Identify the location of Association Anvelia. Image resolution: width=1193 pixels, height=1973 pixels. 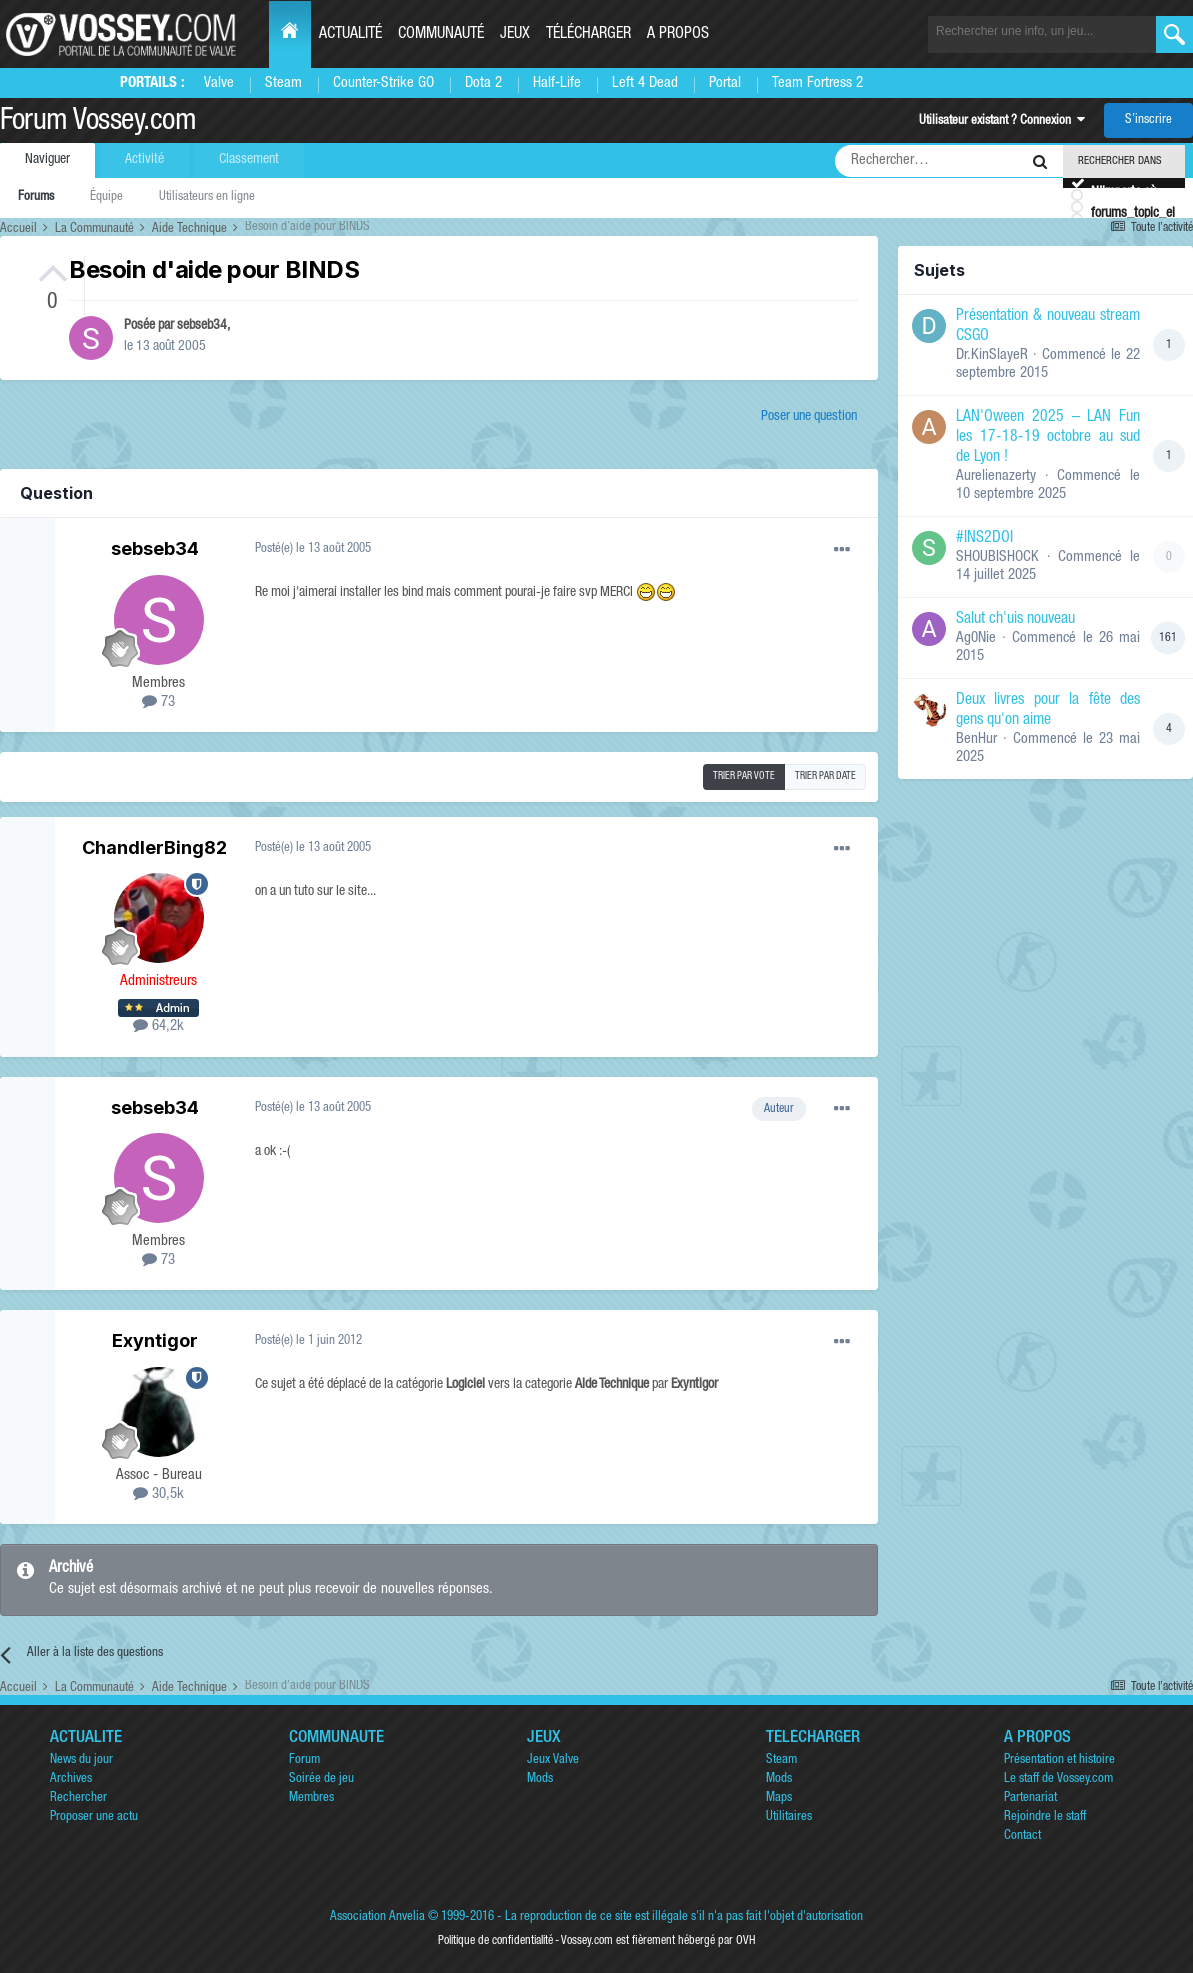
(377, 1917).